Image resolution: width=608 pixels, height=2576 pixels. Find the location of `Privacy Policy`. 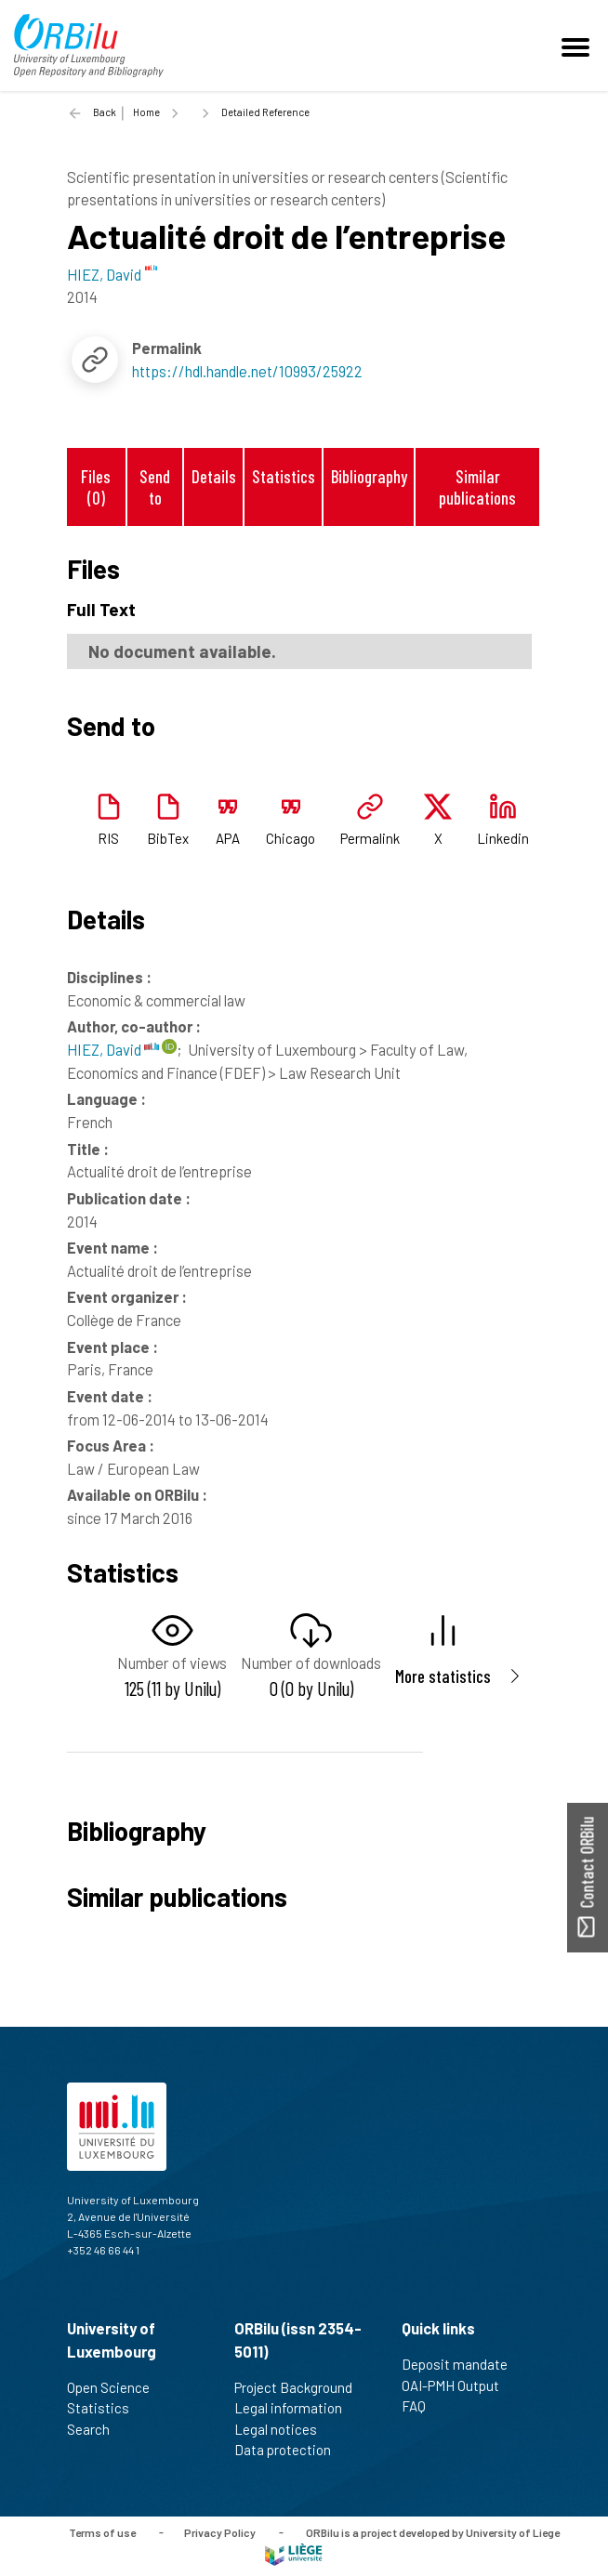

Privacy Policy is located at coordinates (220, 2531).